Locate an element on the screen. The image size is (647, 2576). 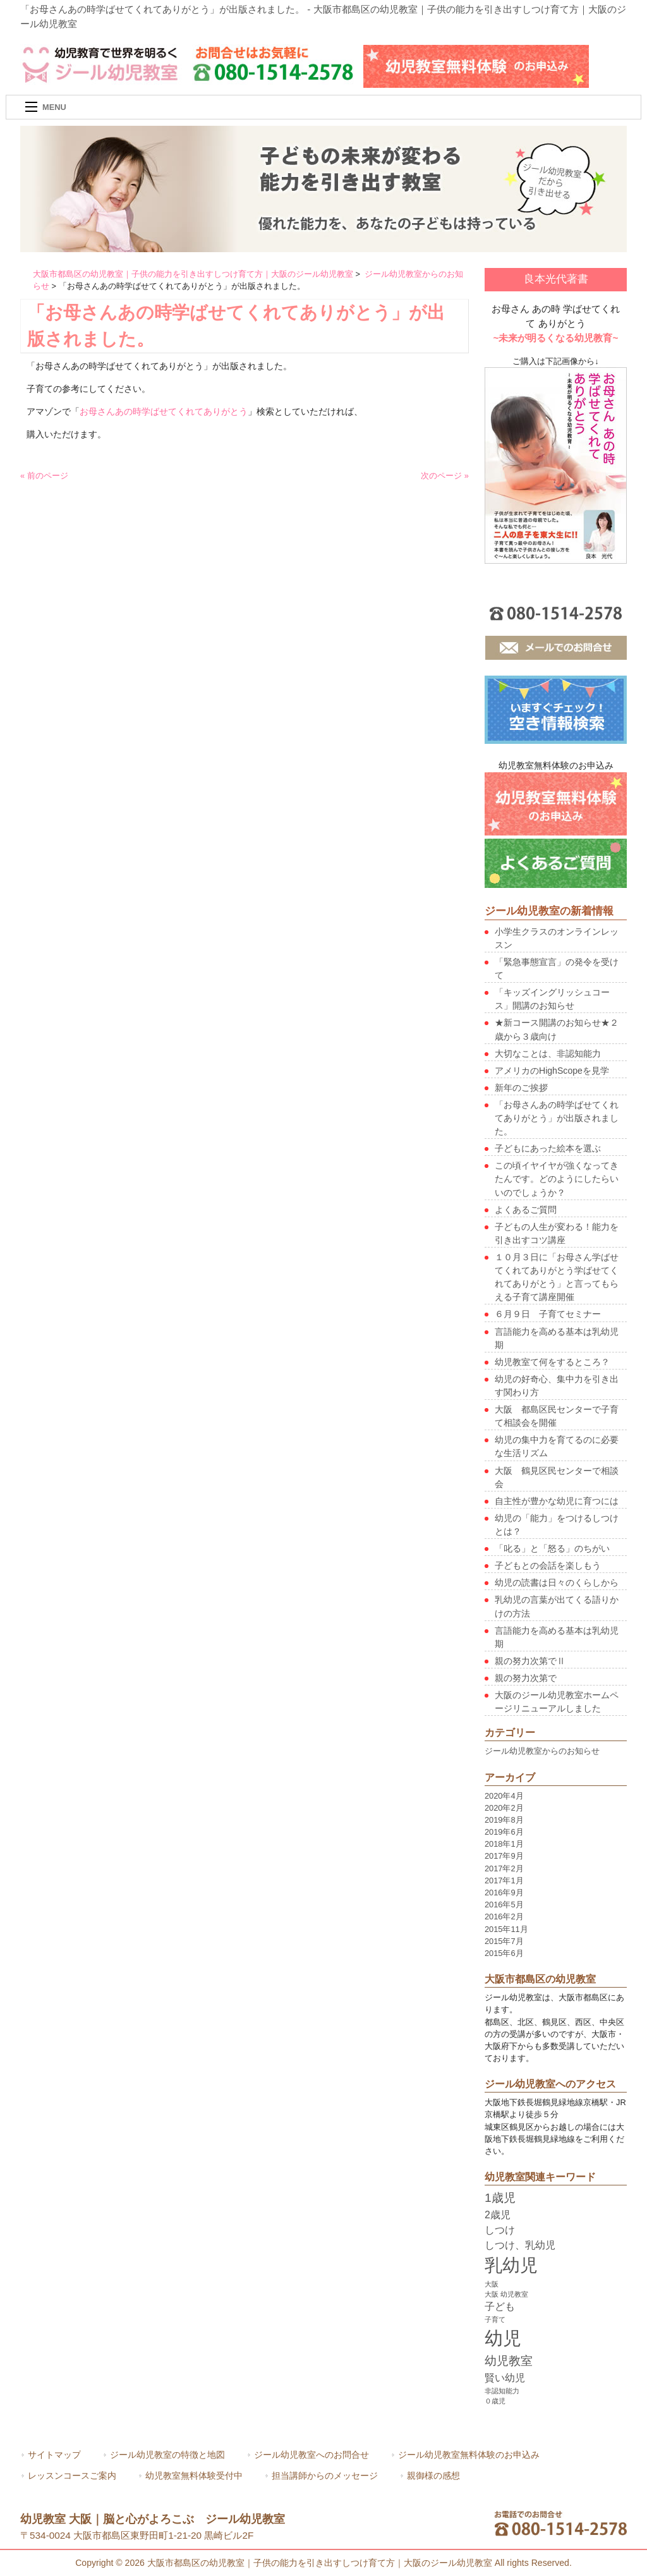
子育て [子育て (1個の項目)] is located at coordinates (495, 2319).